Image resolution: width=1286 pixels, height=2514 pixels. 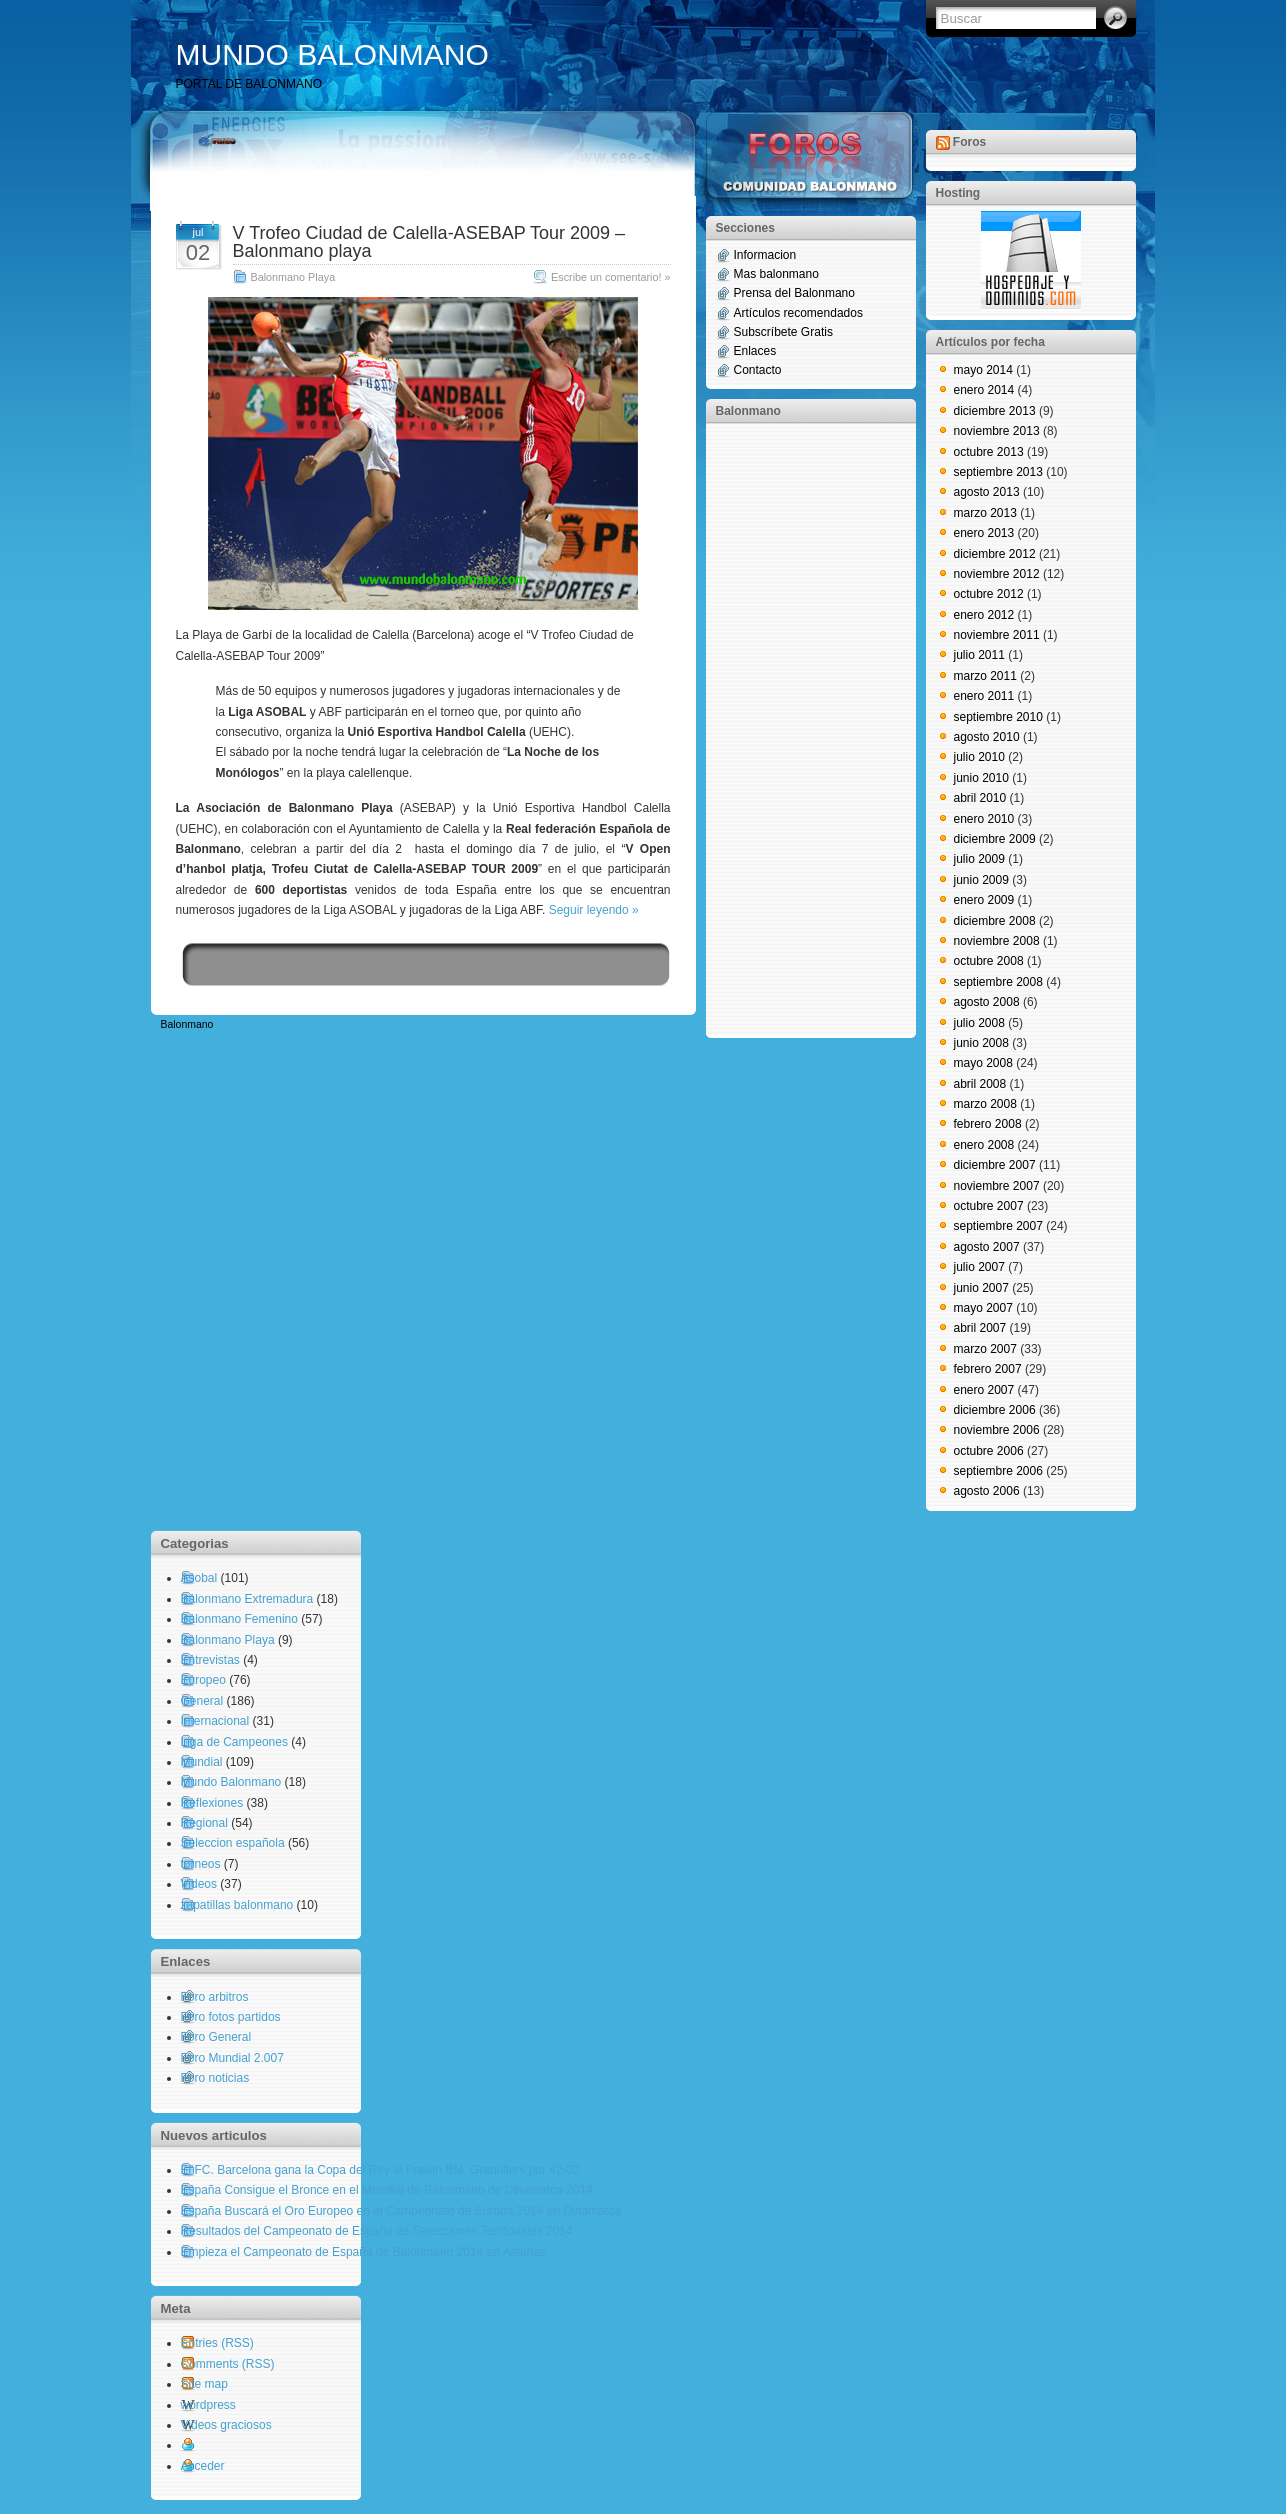 I want to click on noviembre 2008, so click(x=997, y=941).